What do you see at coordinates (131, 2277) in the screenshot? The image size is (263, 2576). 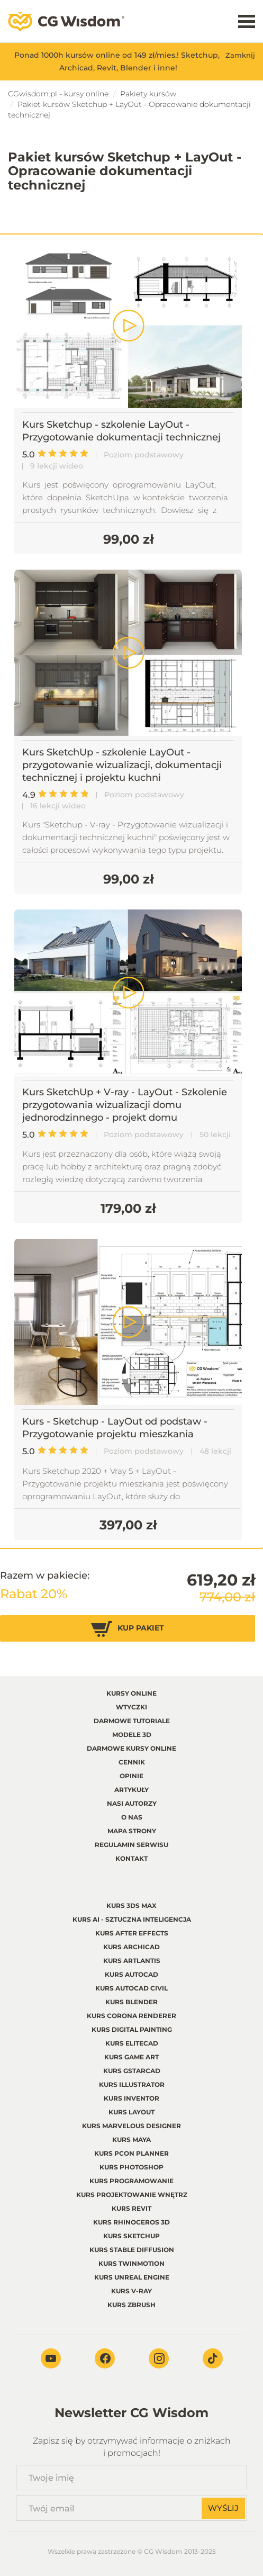 I see `Kurs Unreal Engine` at bounding box center [131, 2277].